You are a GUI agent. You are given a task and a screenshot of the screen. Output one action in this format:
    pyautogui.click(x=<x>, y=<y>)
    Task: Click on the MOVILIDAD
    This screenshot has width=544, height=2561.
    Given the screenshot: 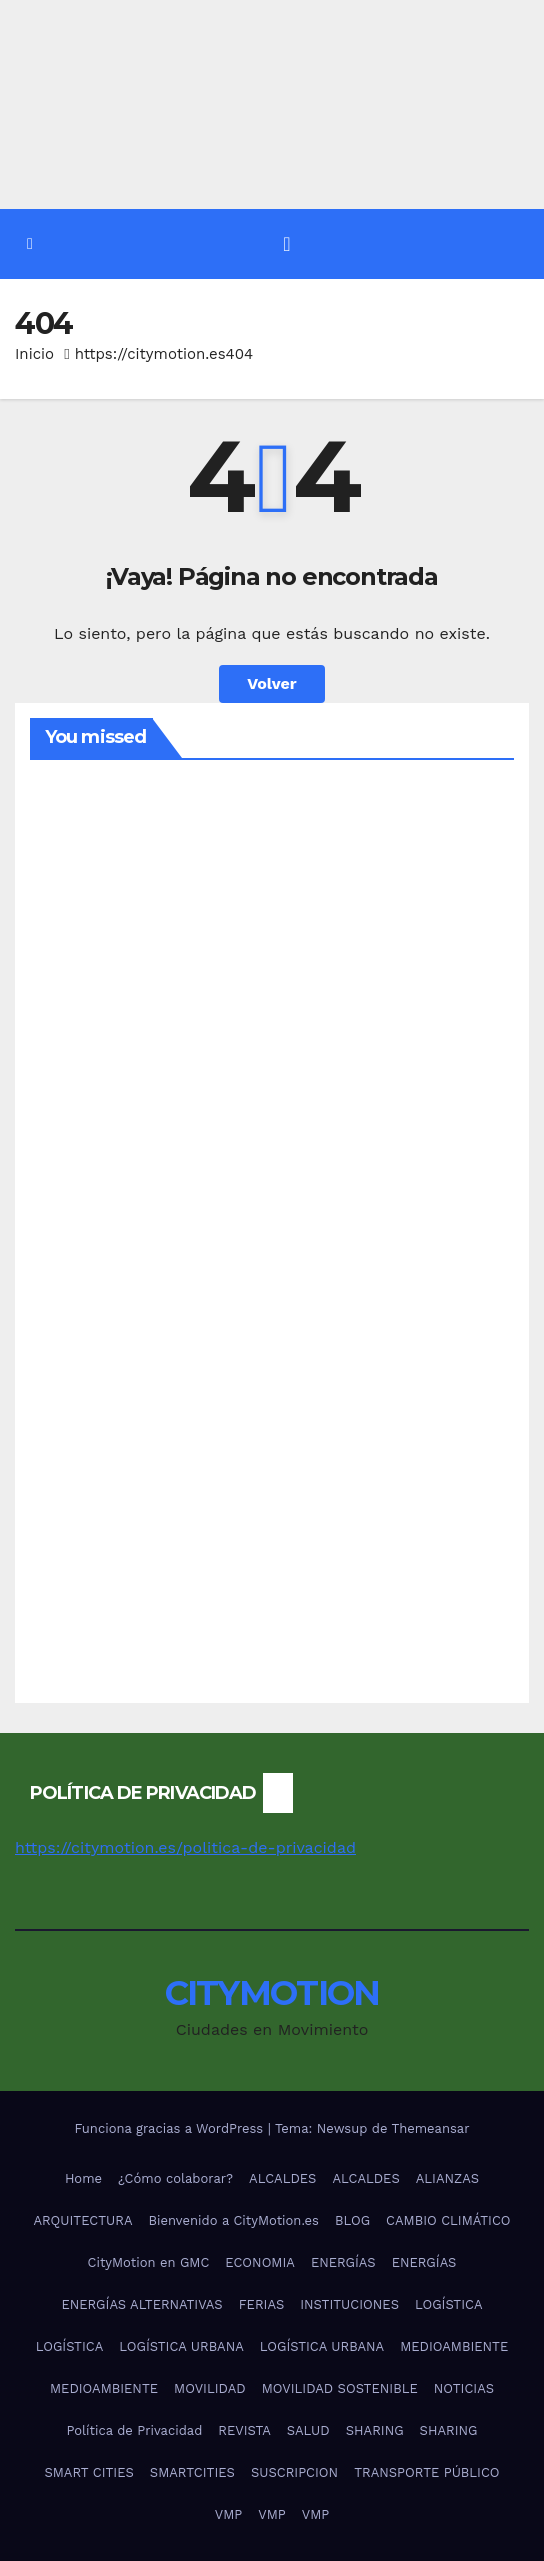 What is the action you would take?
    pyautogui.click(x=210, y=2388)
    